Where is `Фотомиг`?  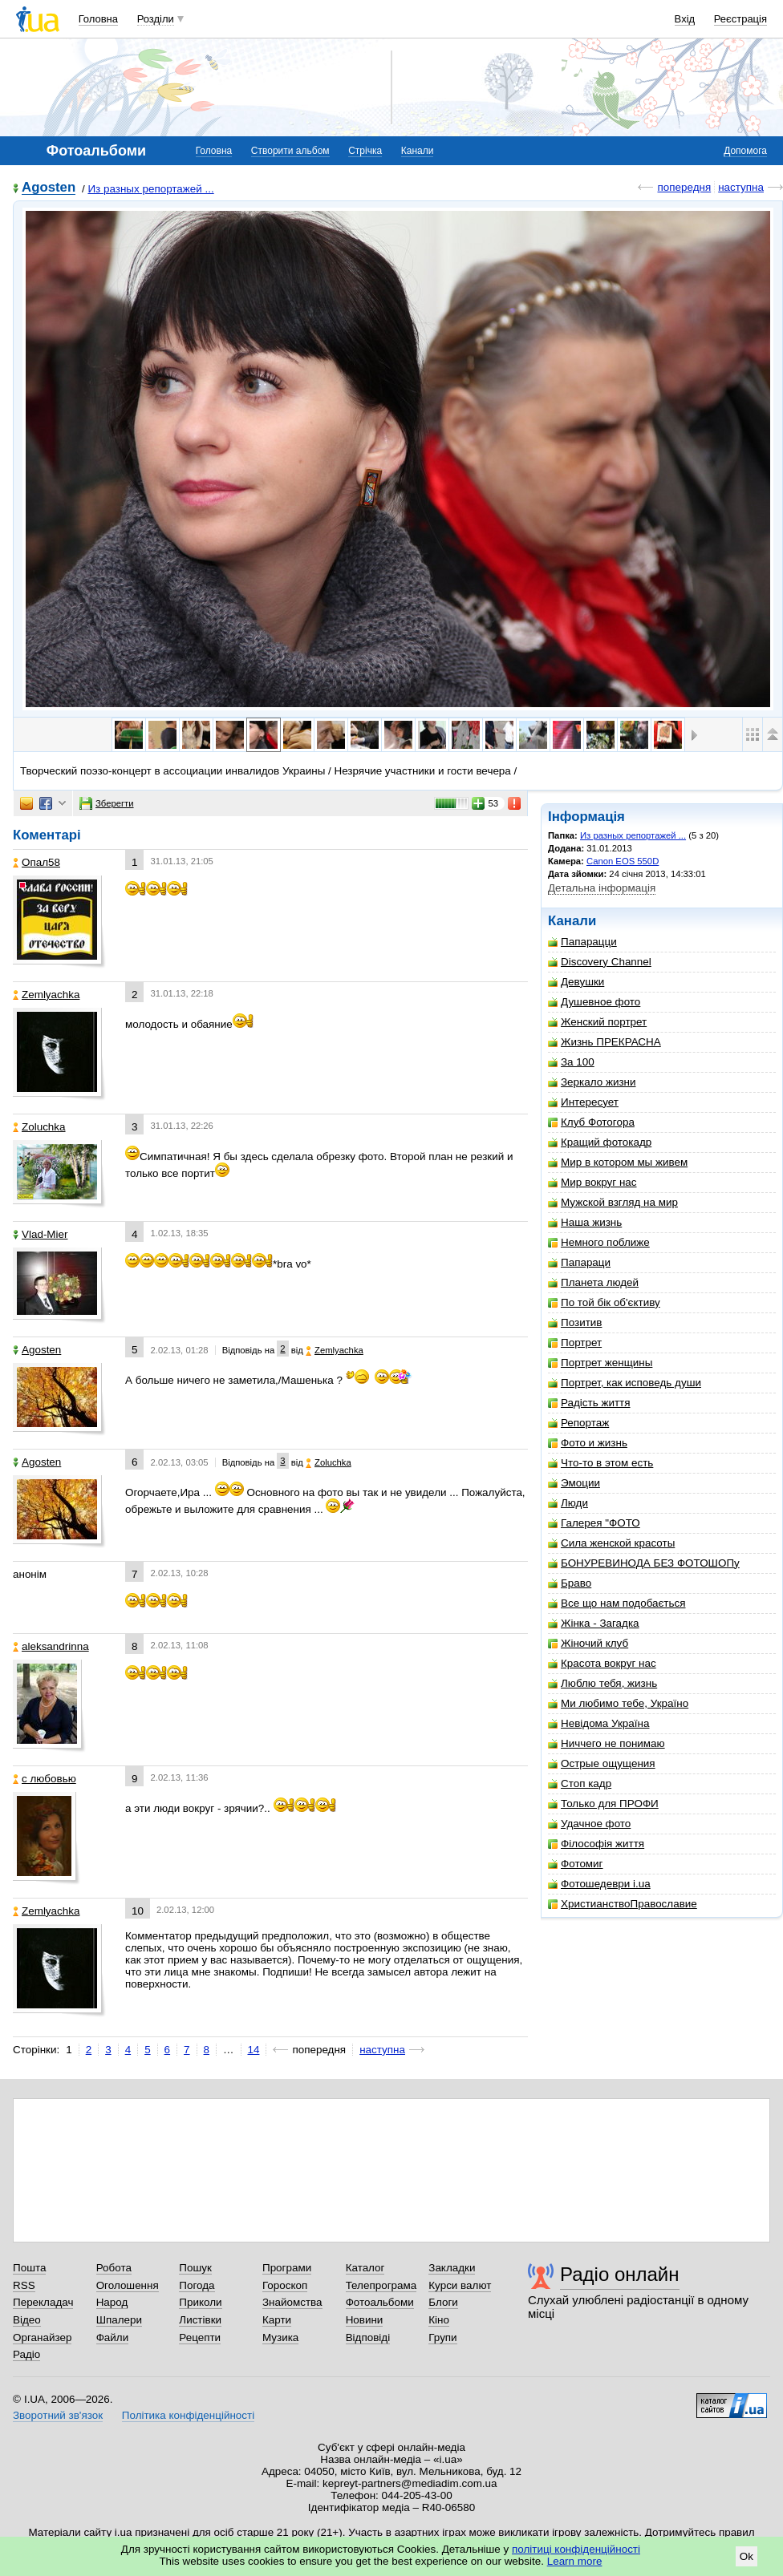 Фотомиг is located at coordinates (575, 1864).